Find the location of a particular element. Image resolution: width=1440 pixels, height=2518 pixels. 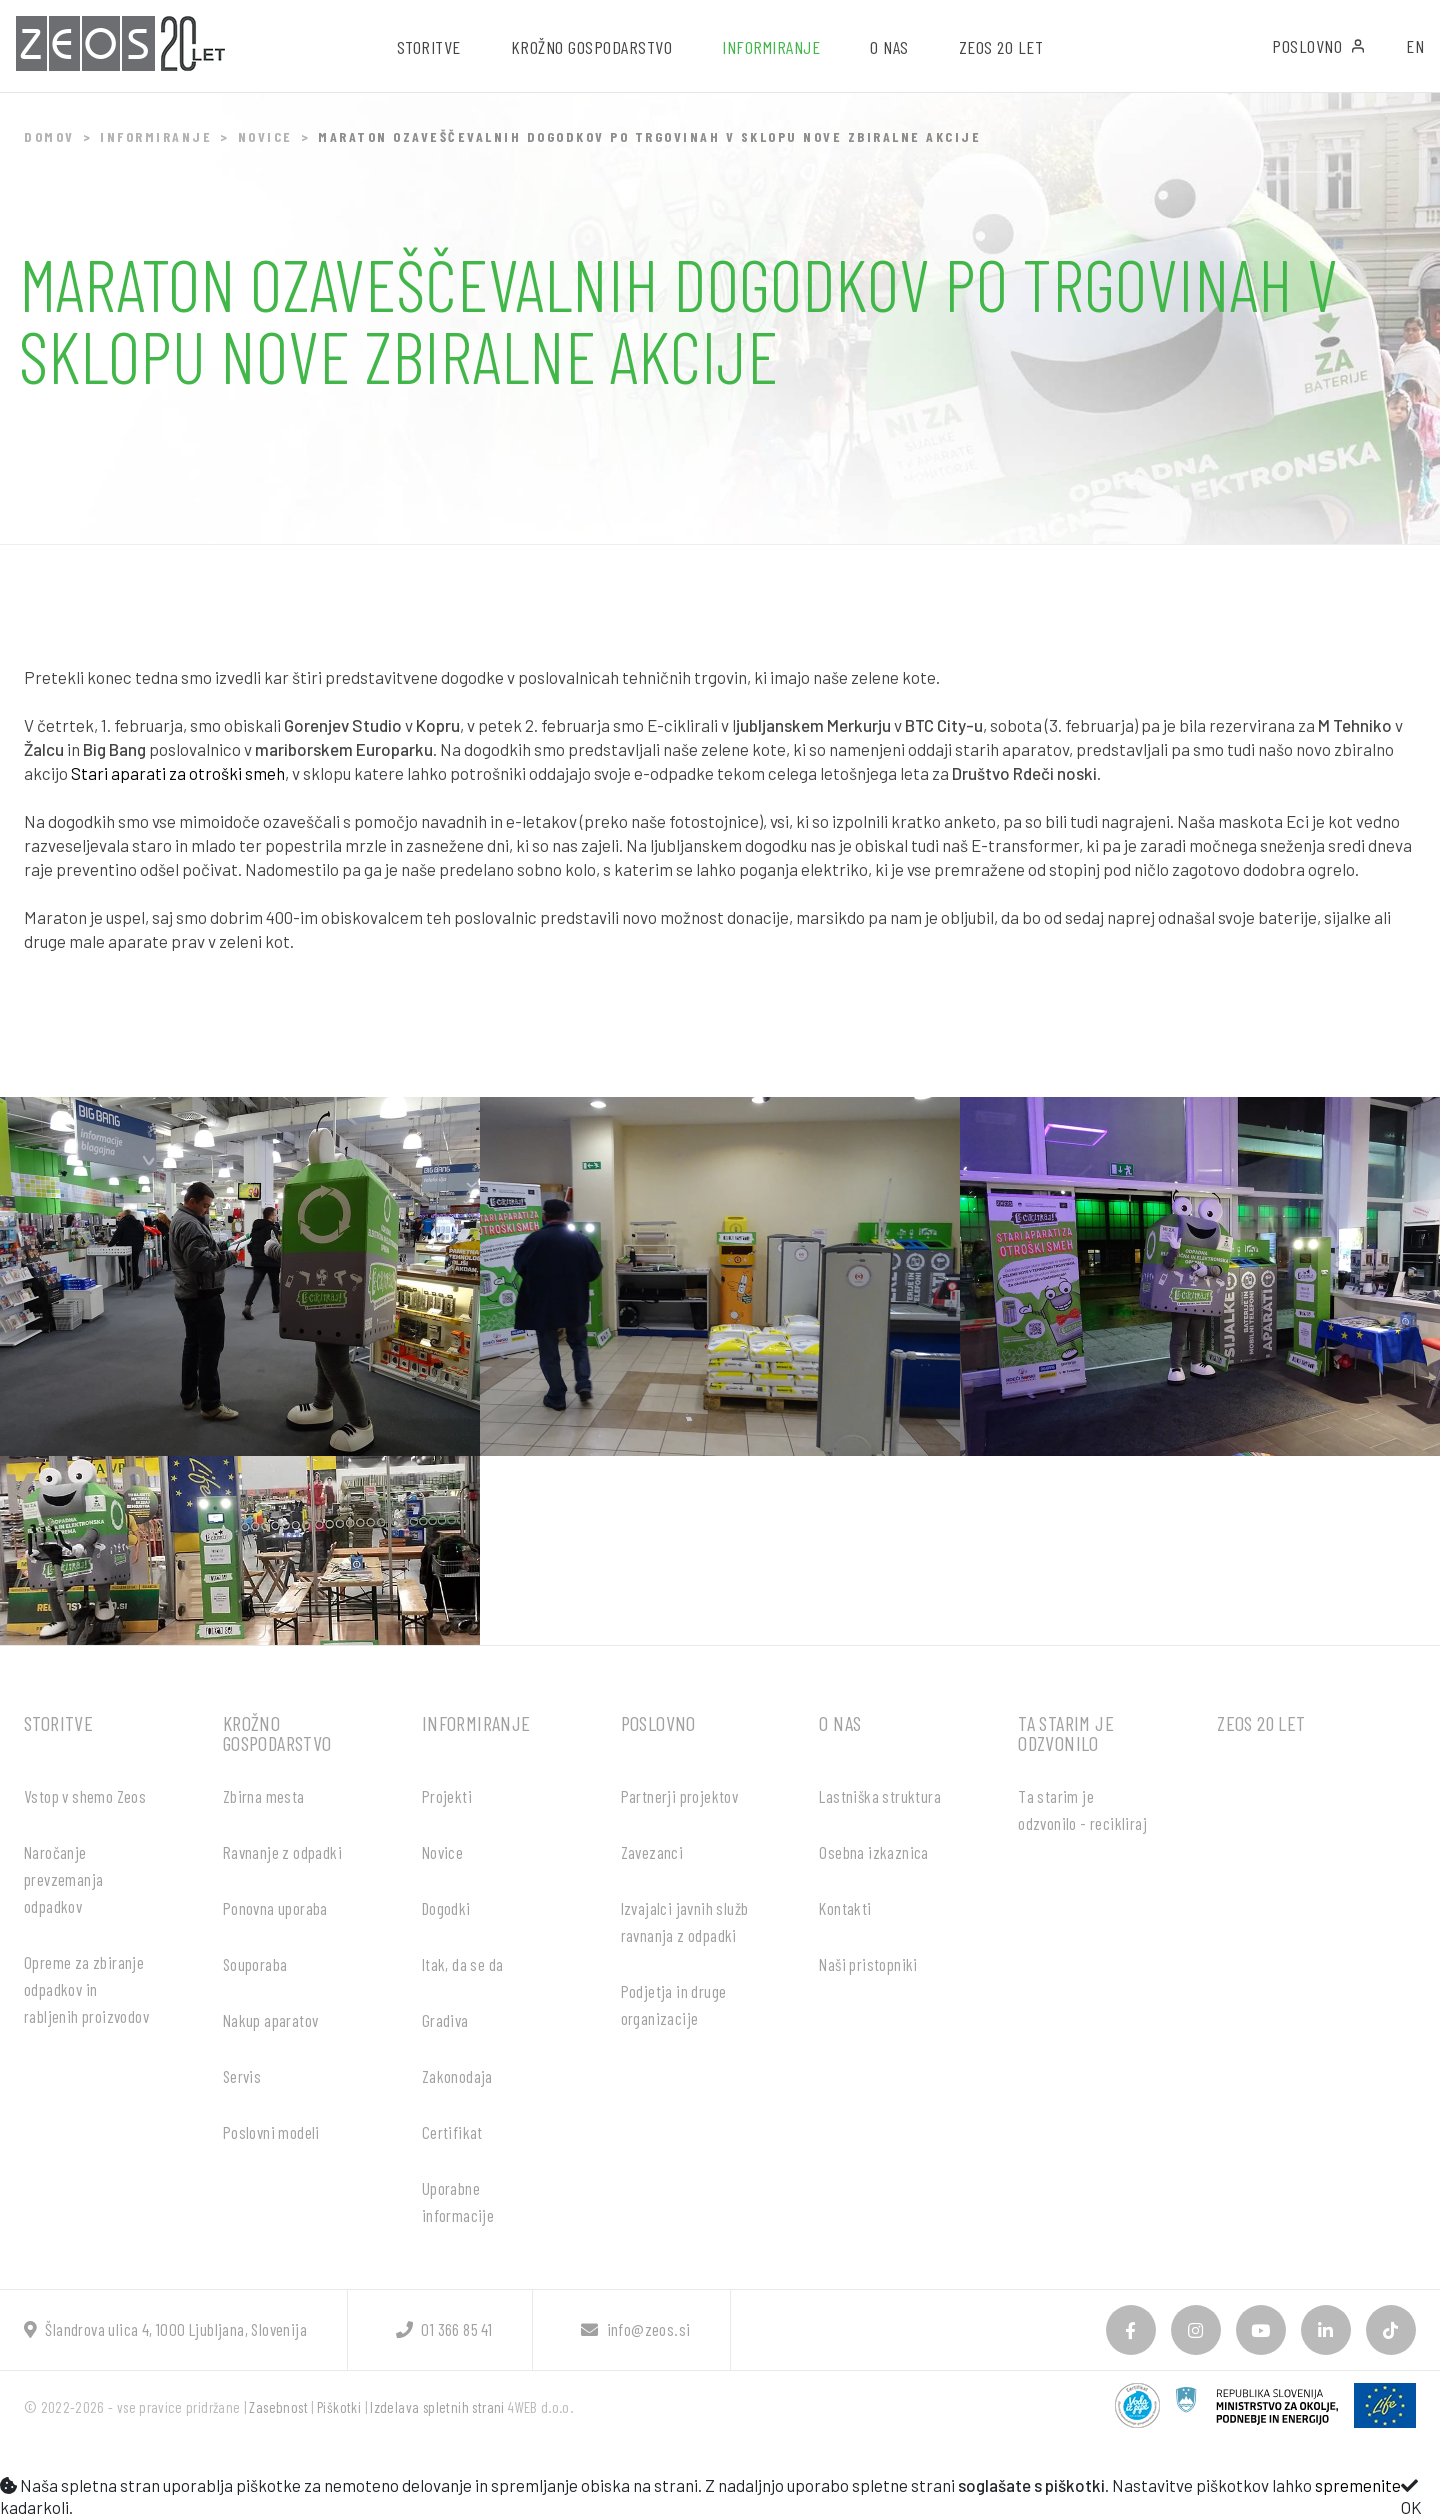

Krožno gospodarstvo [button] is located at coordinates (592, 47).